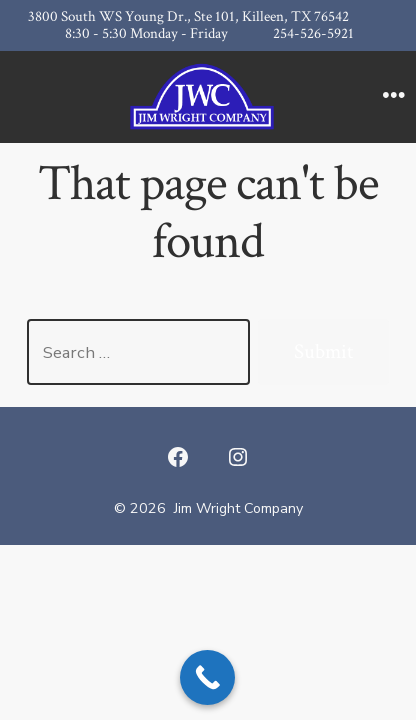  What do you see at coordinates (238, 457) in the screenshot?
I see `[Open Instagram in a new tab]` at bounding box center [238, 457].